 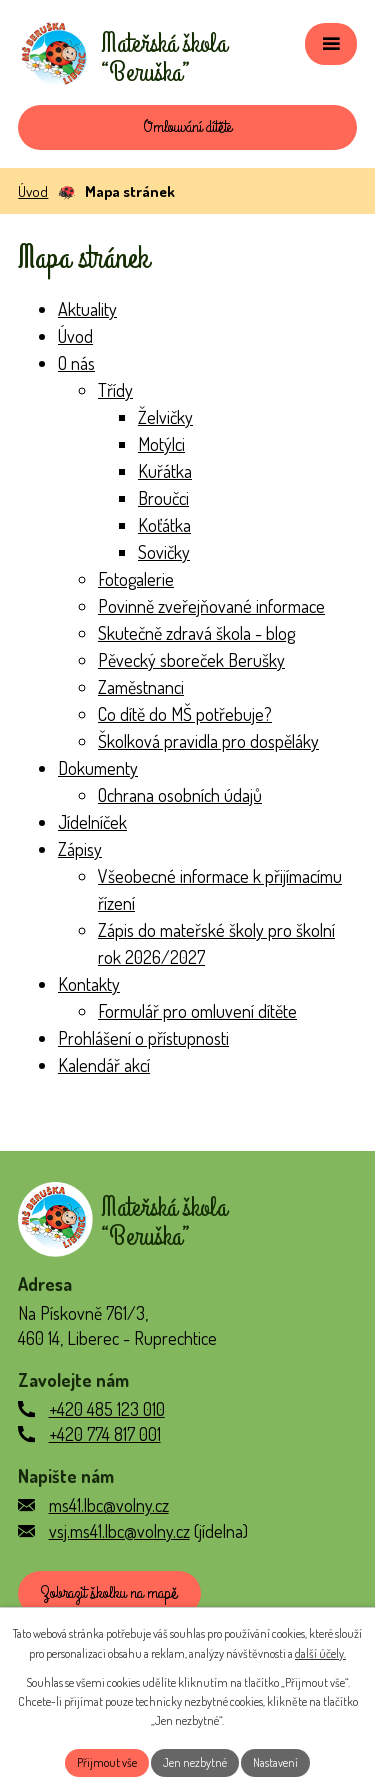 What do you see at coordinates (188, 127) in the screenshot?
I see `Omlouvání dítěte` at bounding box center [188, 127].